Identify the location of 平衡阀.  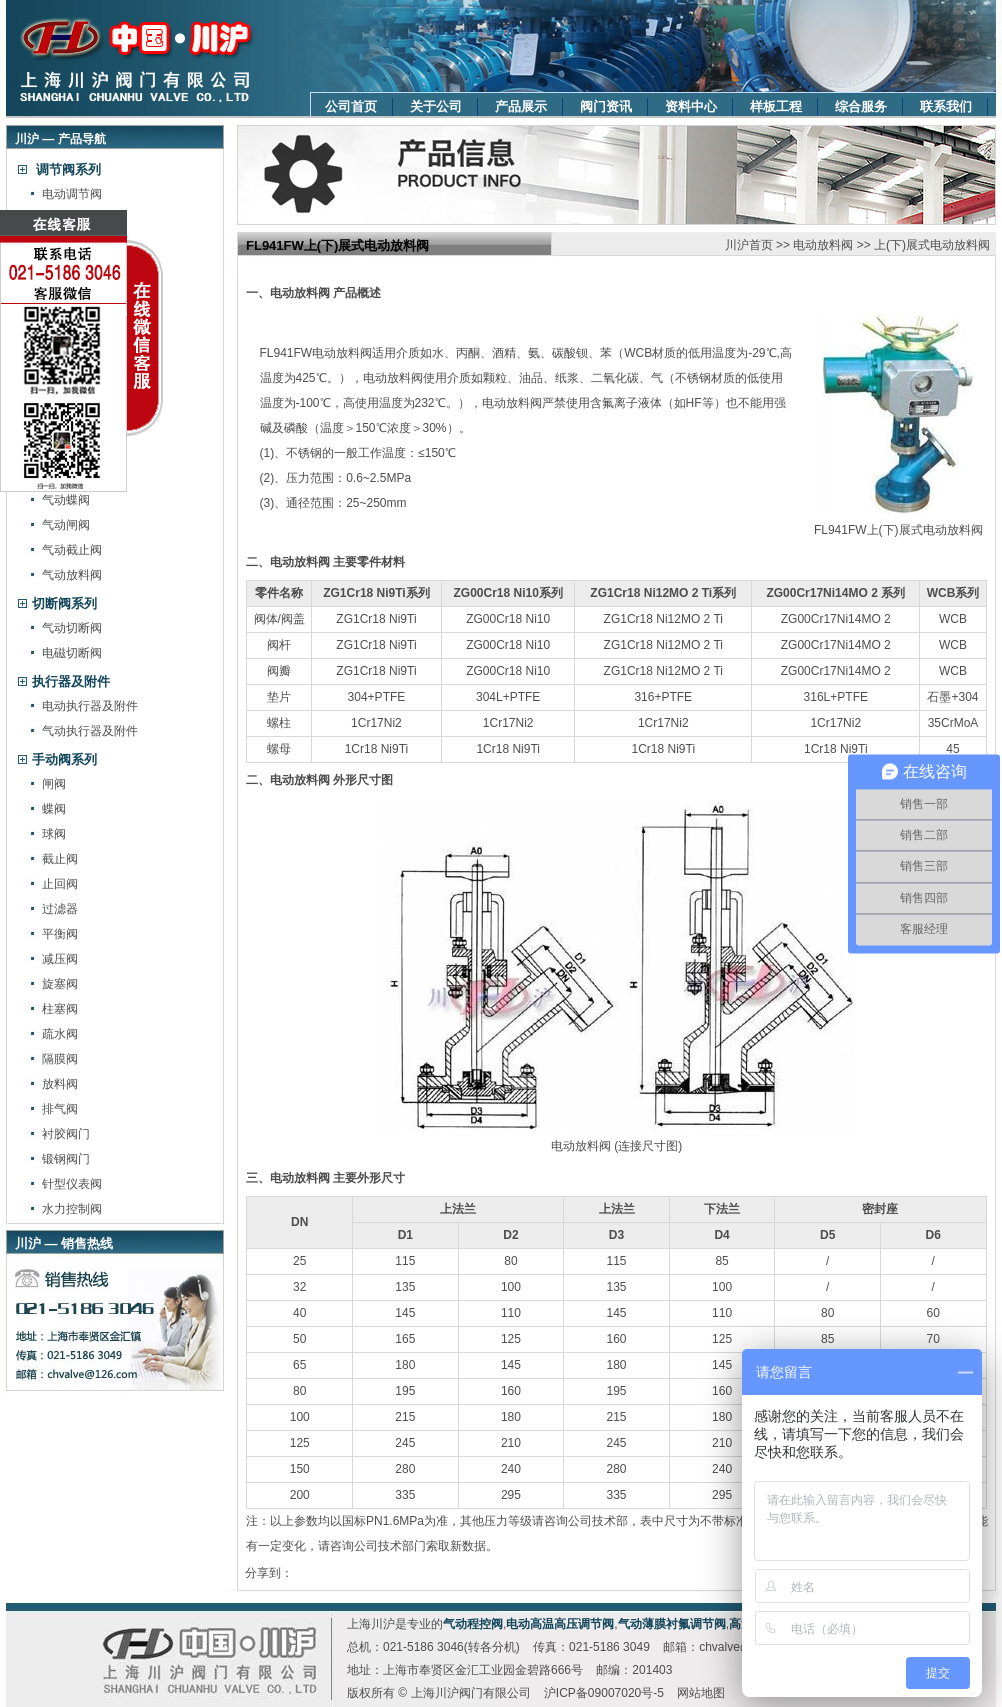
(60, 934).